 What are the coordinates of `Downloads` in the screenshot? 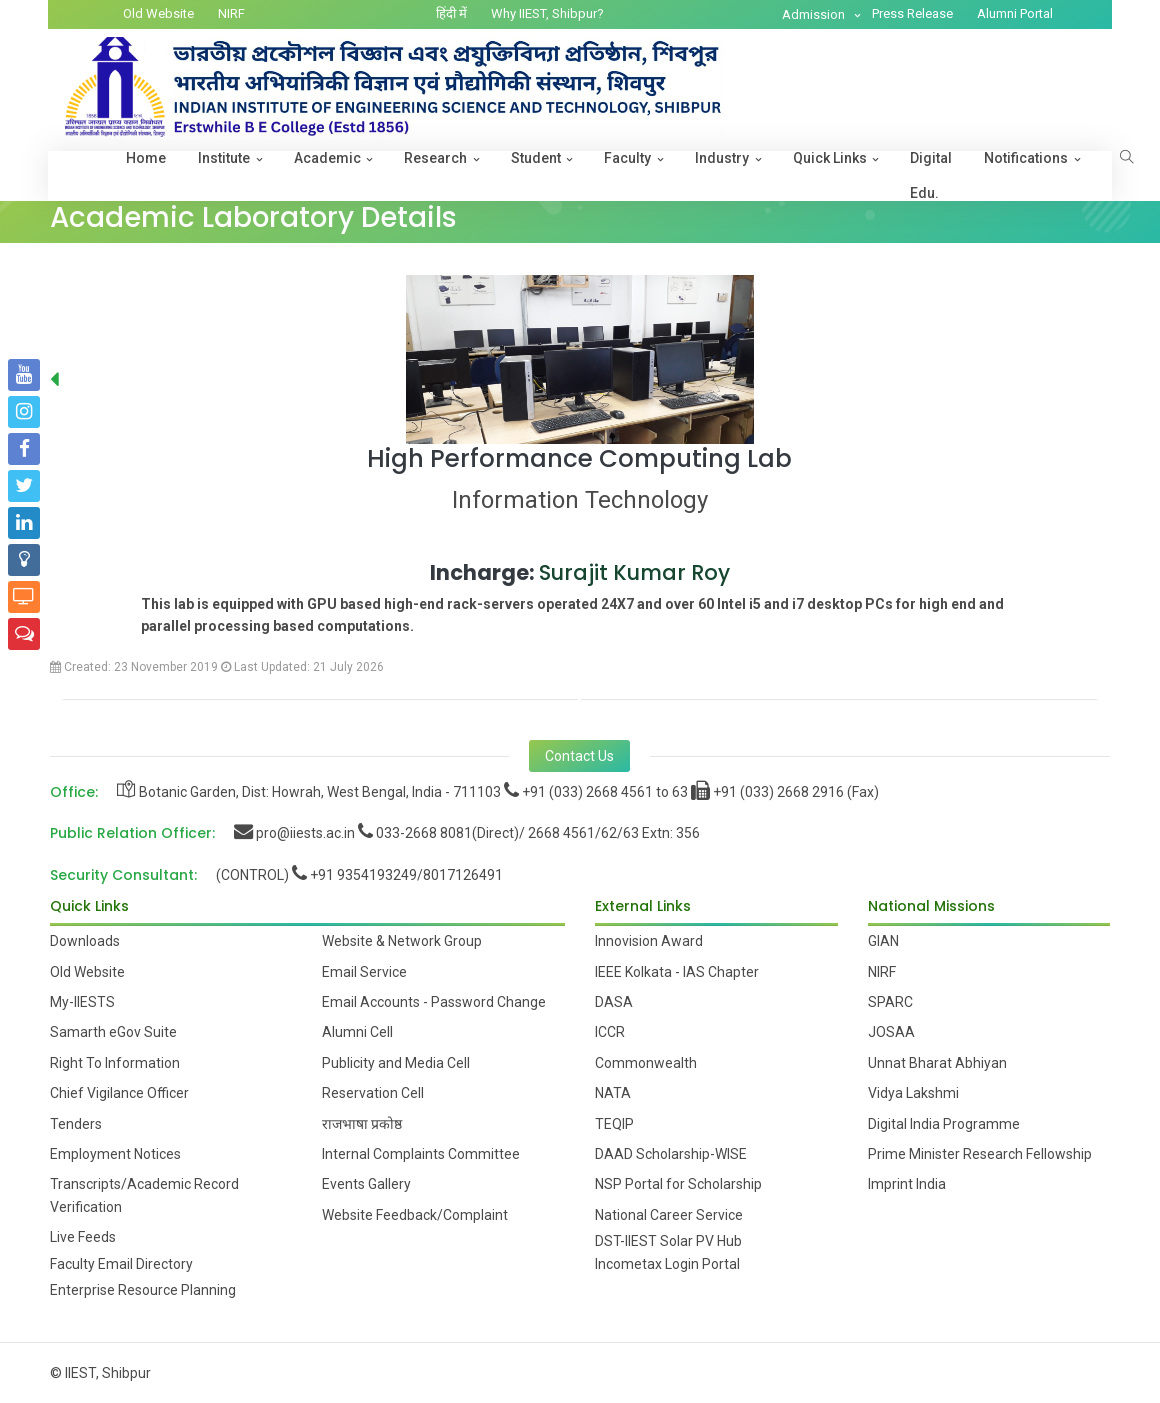 It's located at (85, 941).